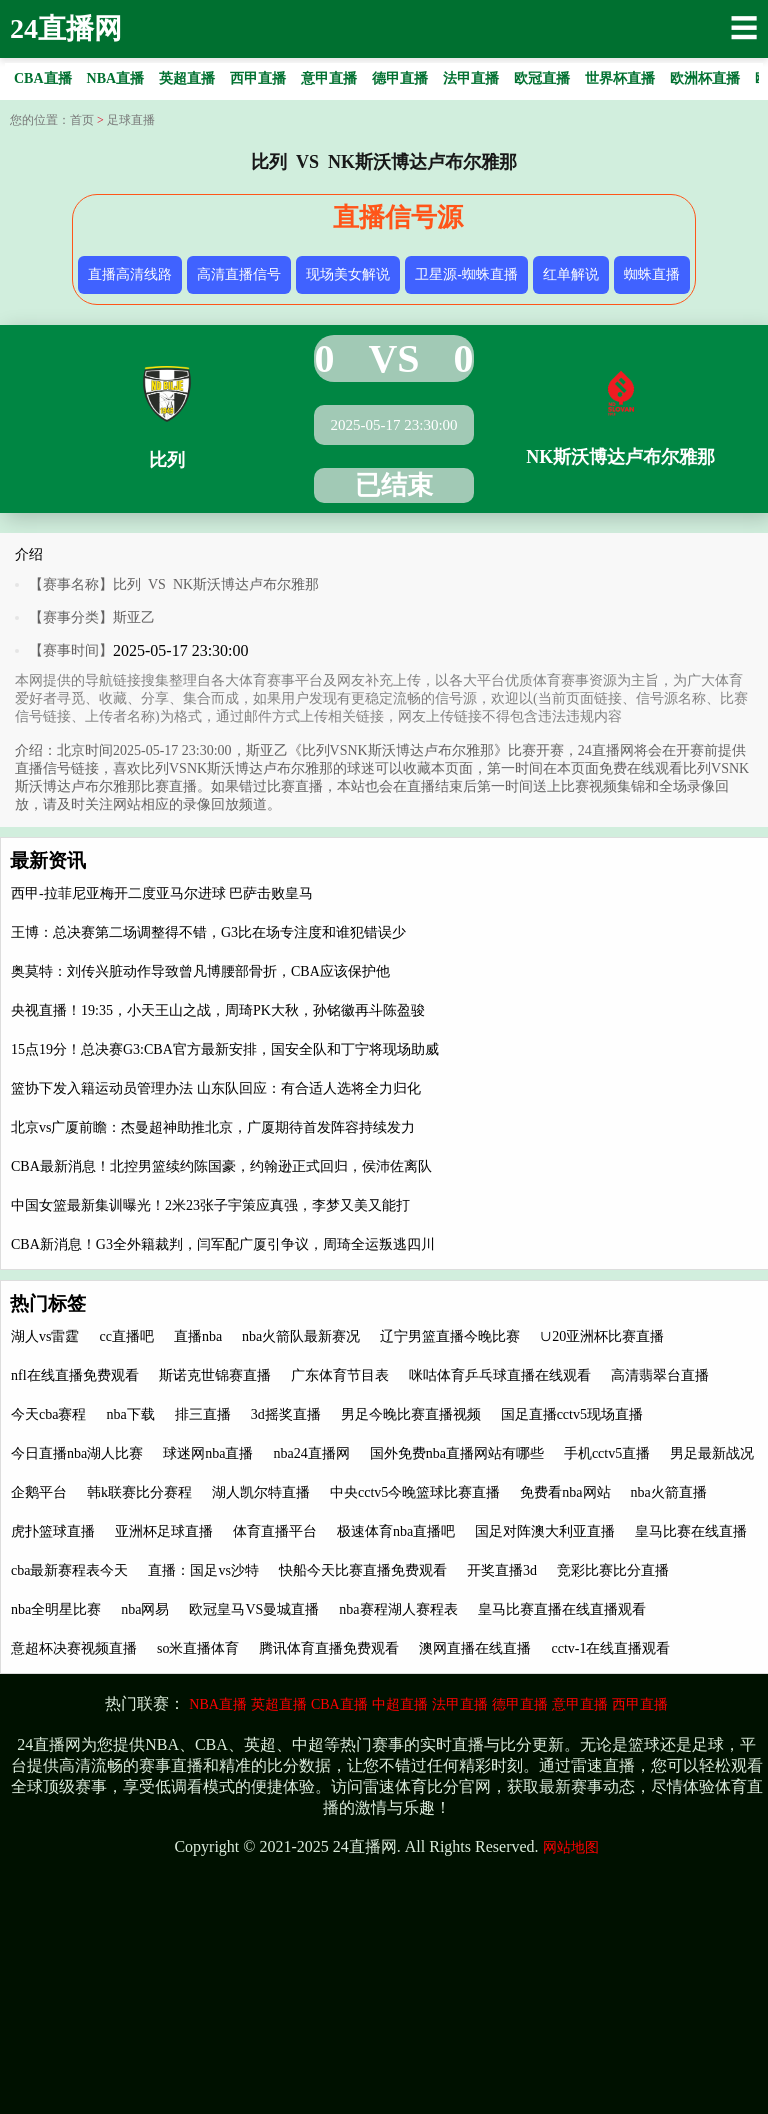 This screenshot has width=768, height=2114. Describe the element at coordinates (348, 274) in the screenshot. I see `现场美女解说` at that location.